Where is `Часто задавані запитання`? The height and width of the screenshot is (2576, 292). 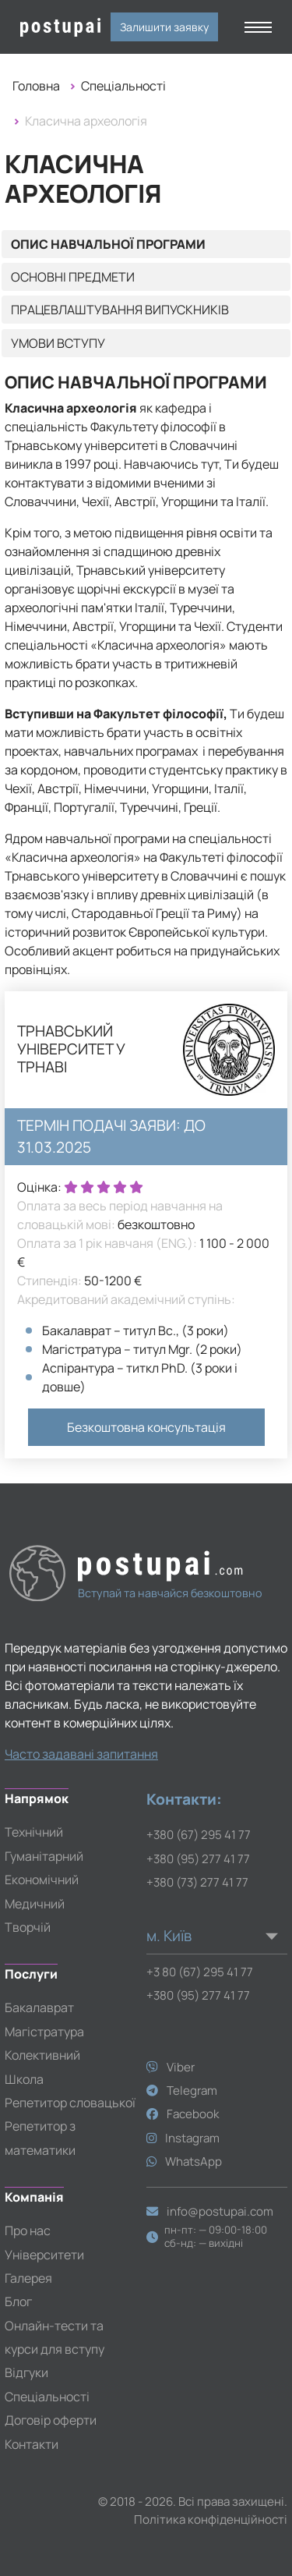
Часто задавані запитання is located at coordinates (81, 1754).